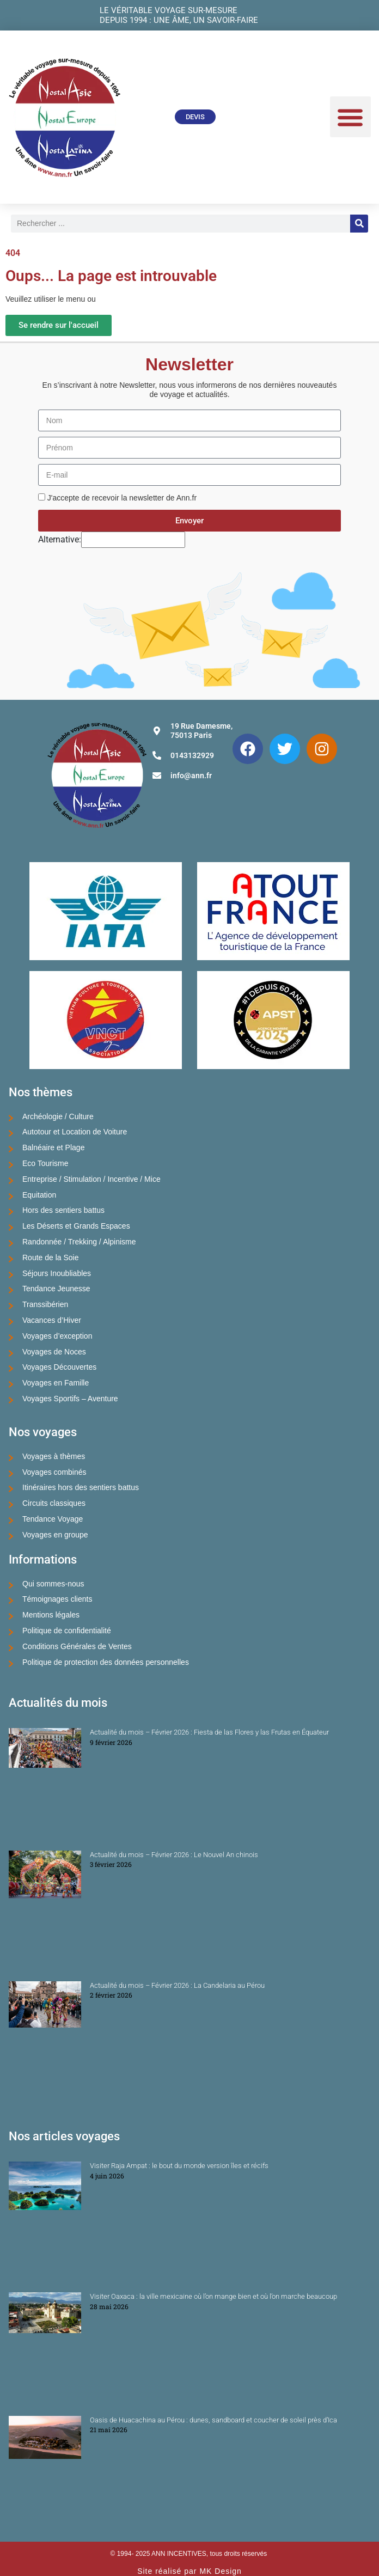  What do you see at coordinates (77, 1646) in the screenshot?
I see `Conditions Générales de Ventes` at bounding box center [77, 1646].